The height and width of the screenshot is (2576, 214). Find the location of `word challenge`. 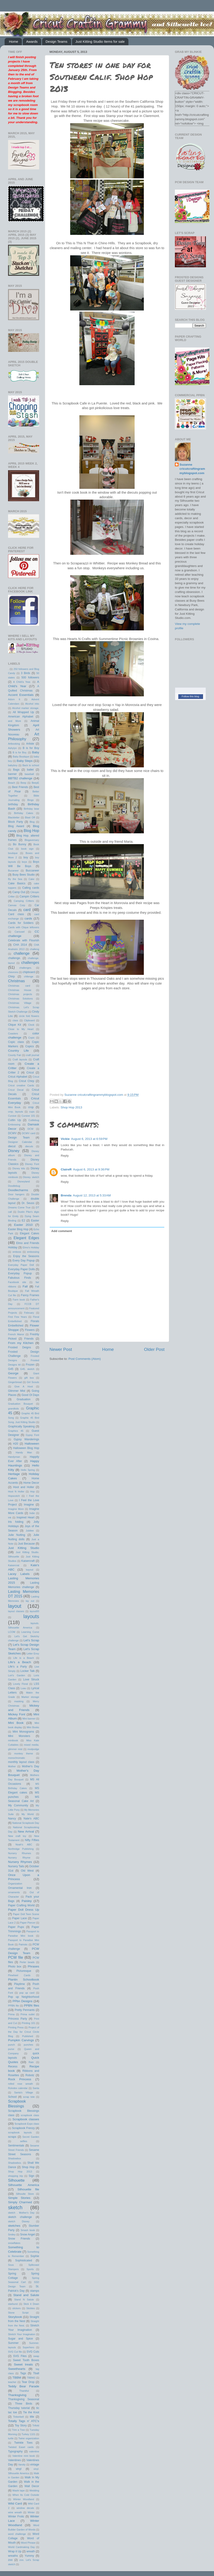

word challenge is located at coordinates (17, 2534).